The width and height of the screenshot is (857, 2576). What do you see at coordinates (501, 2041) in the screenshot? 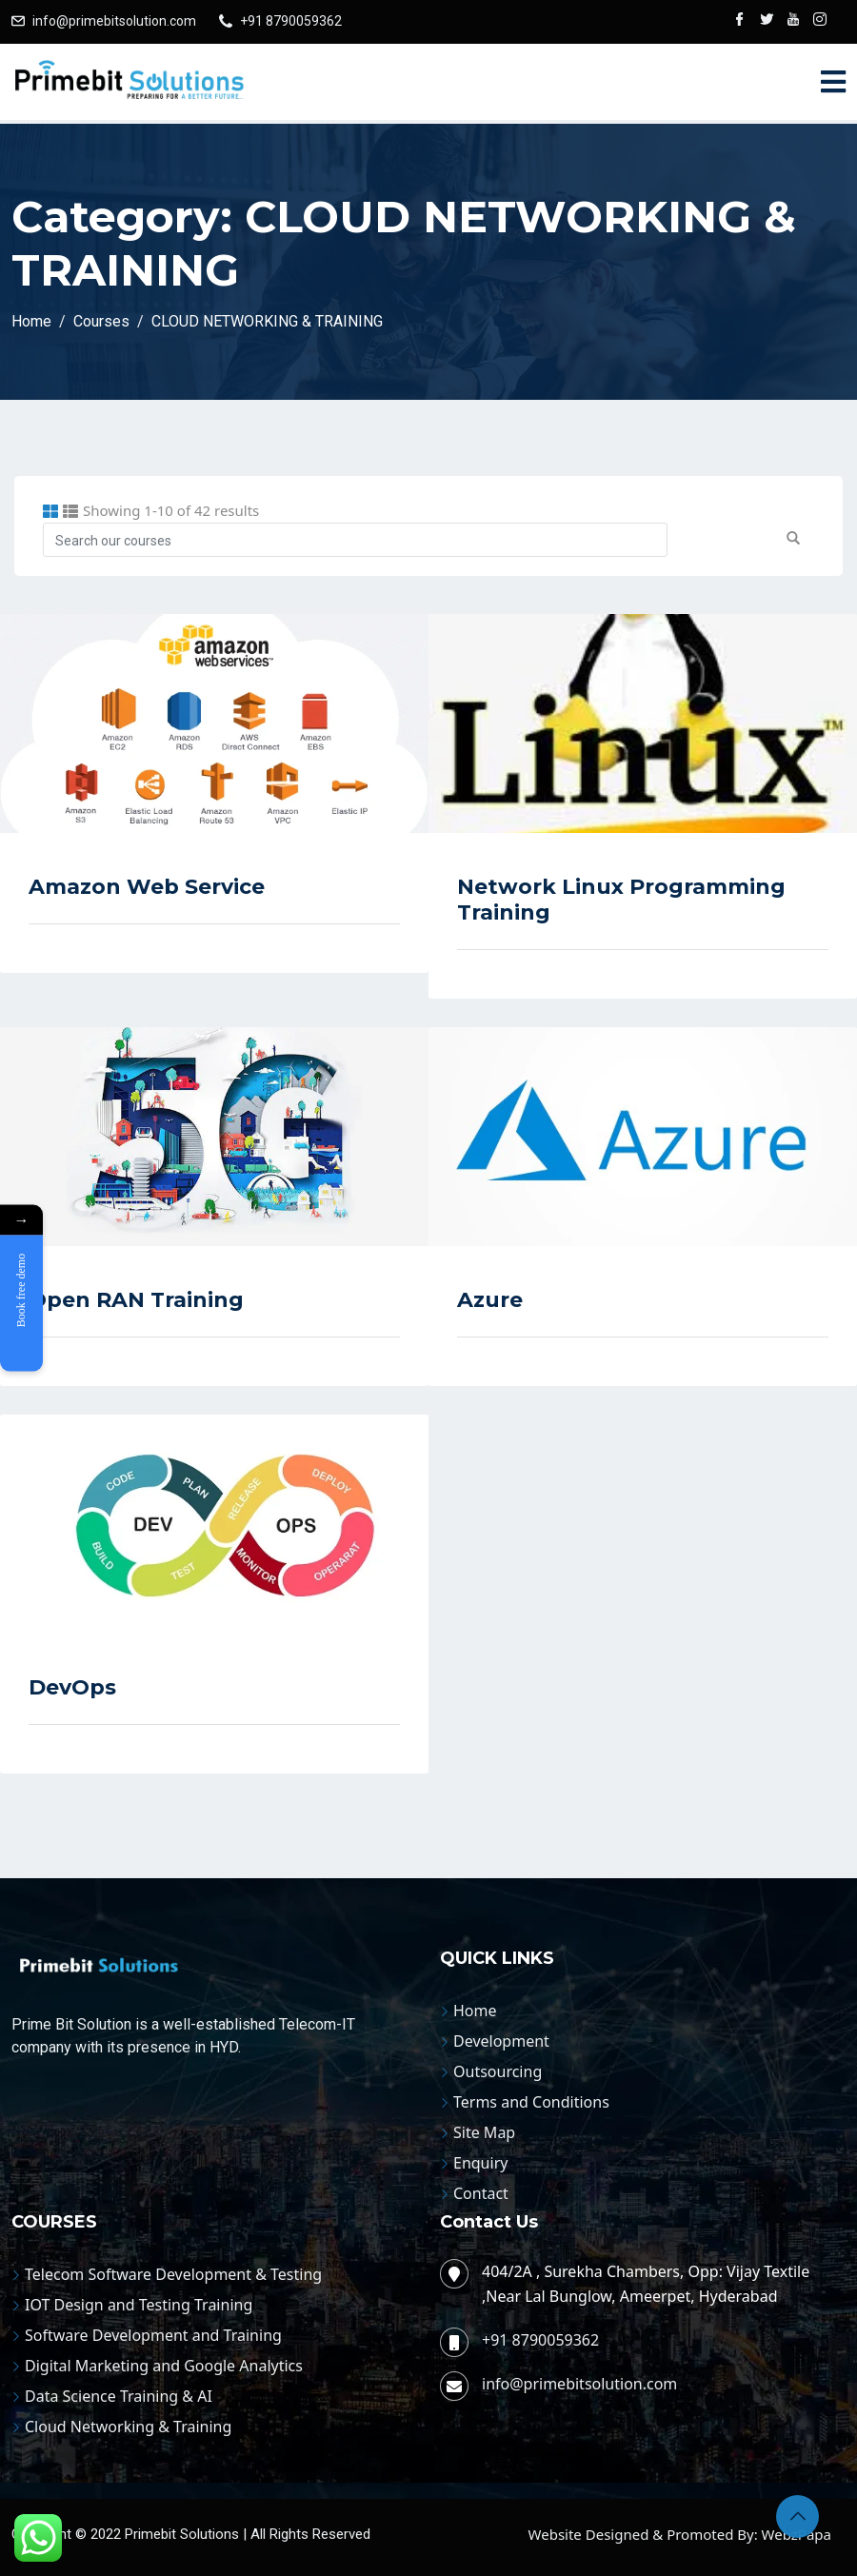
I see `Development` at bounding box center [501, 2041].